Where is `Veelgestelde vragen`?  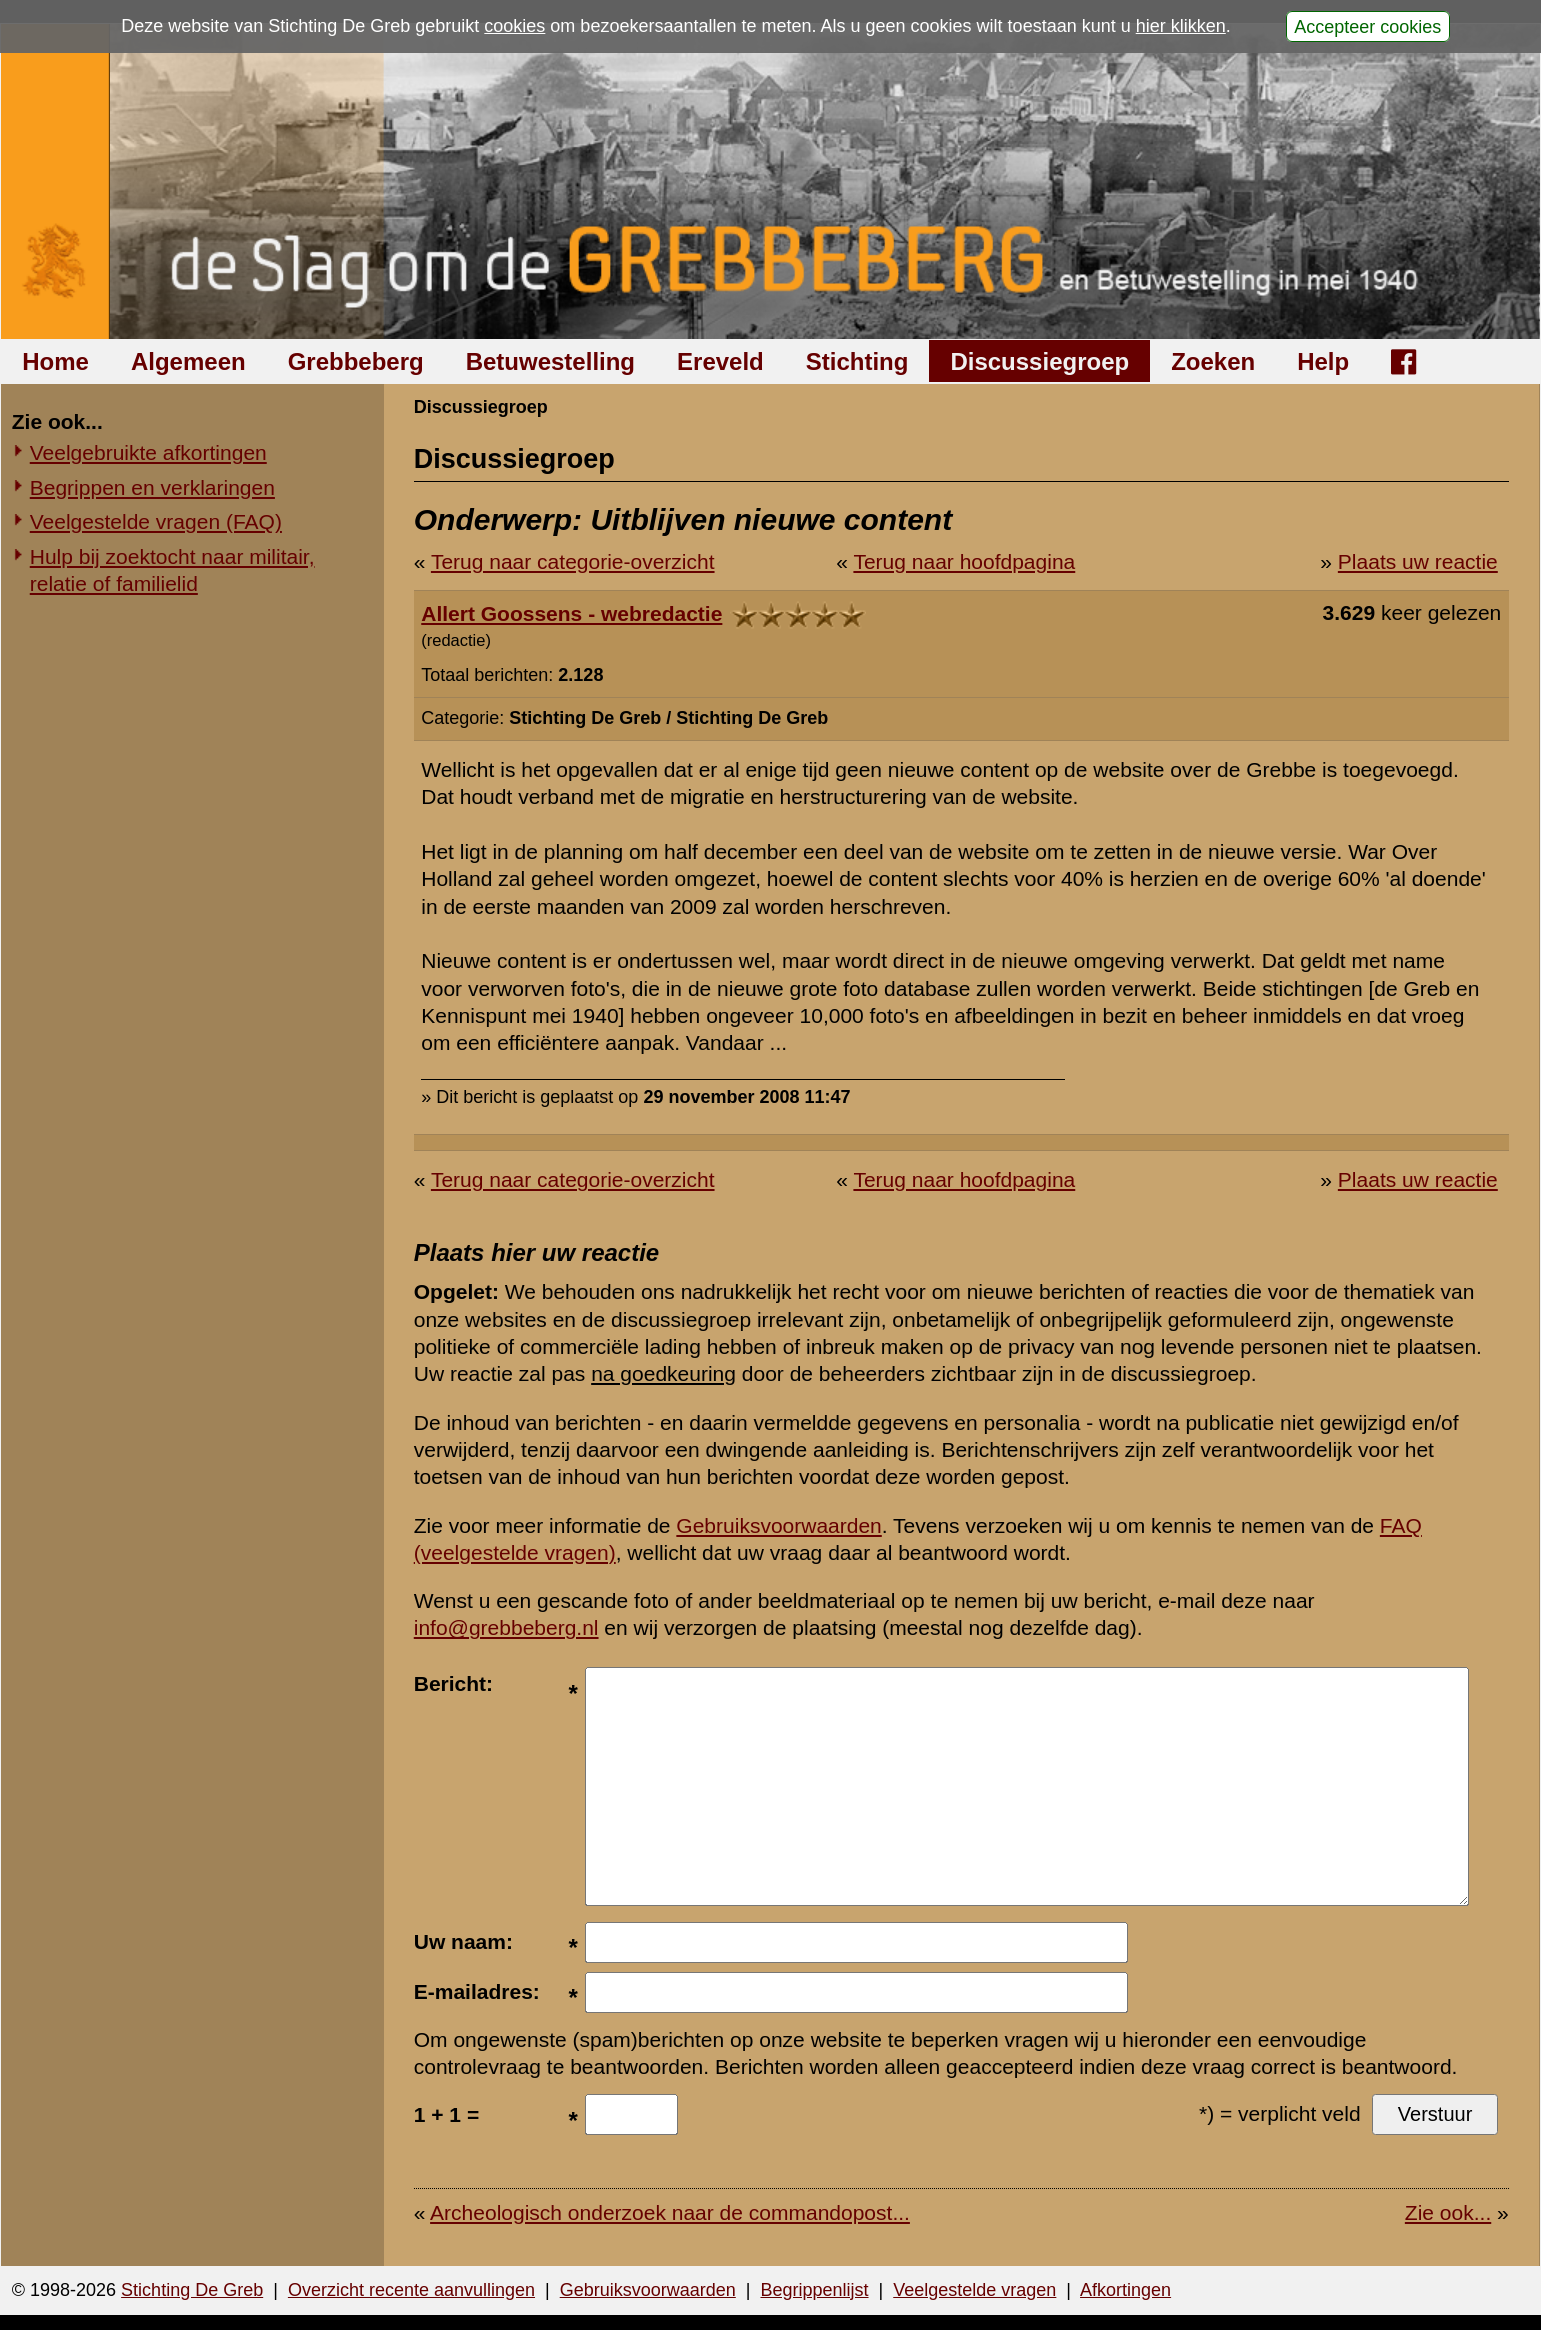 Veelgestelde vragen is located at coordinates (974, 2290).